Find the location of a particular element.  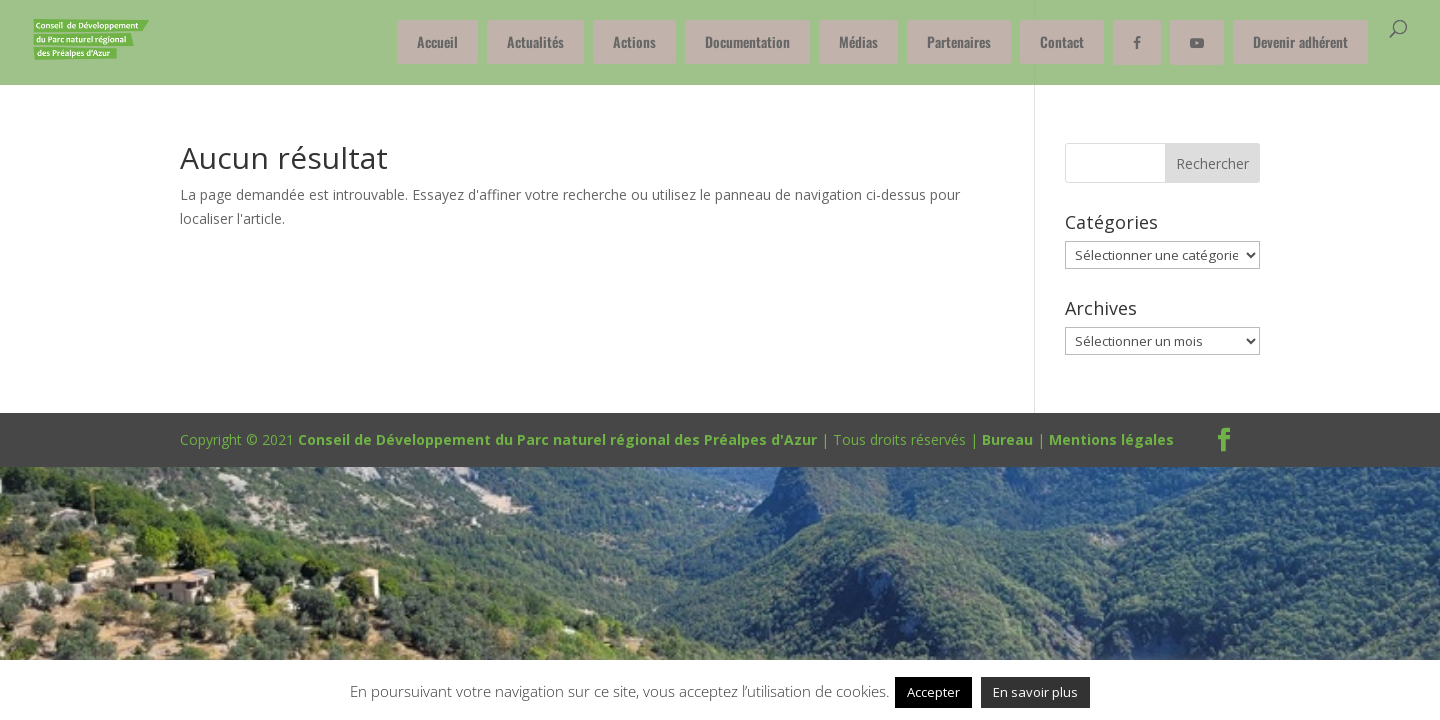

Devenir adhérent is located at coordinates (1300, 41).